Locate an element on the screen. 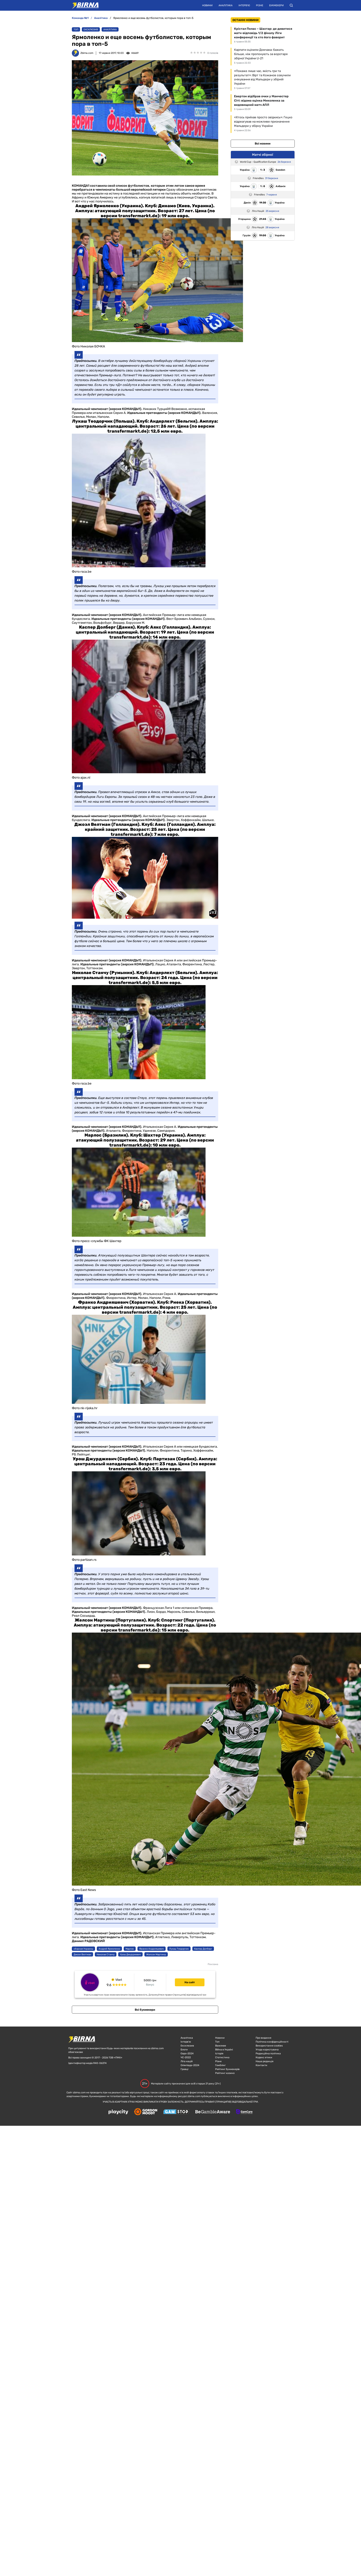 This screenshot has width=361, height=2576. Топ is located at coordinates (76, 29).